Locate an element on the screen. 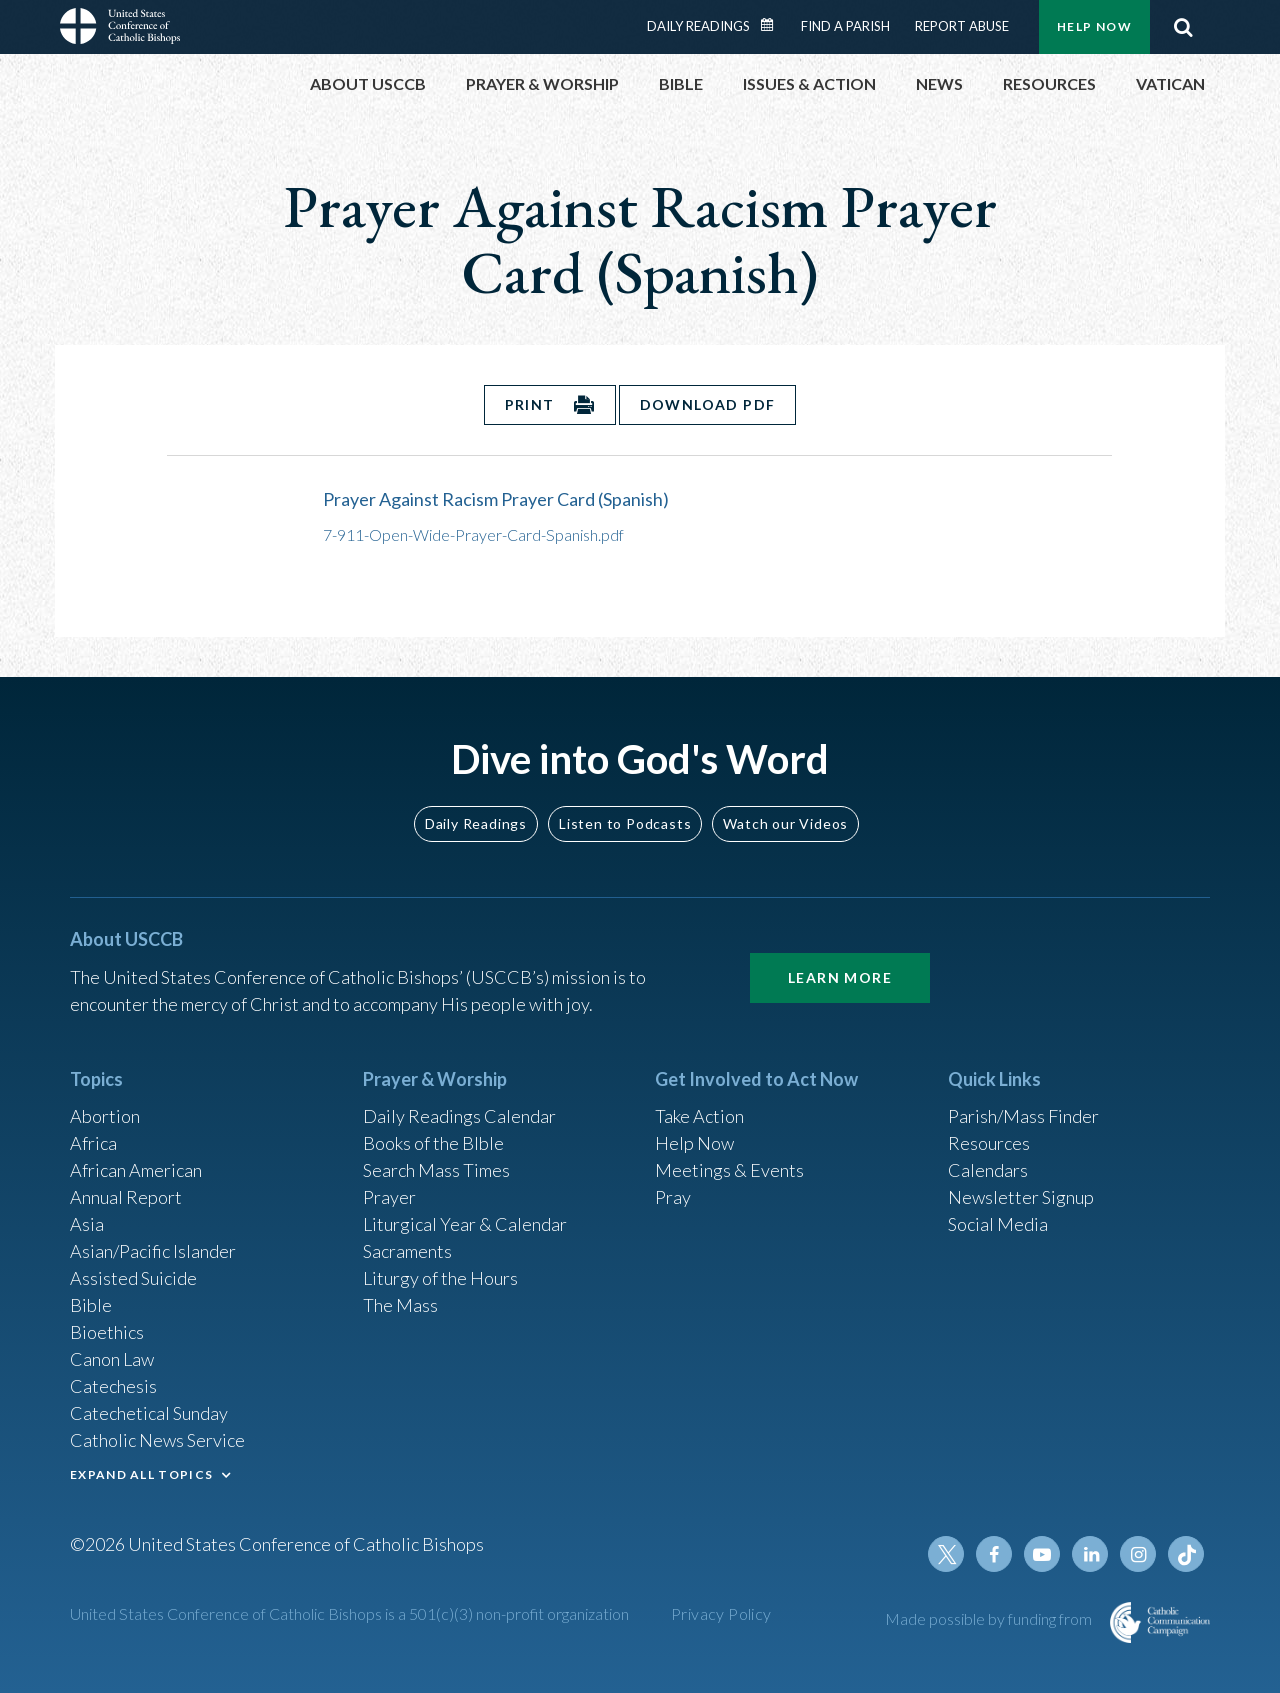 The image size is (1280, 1693). Bioethics is located at coordinates (107, 1332).